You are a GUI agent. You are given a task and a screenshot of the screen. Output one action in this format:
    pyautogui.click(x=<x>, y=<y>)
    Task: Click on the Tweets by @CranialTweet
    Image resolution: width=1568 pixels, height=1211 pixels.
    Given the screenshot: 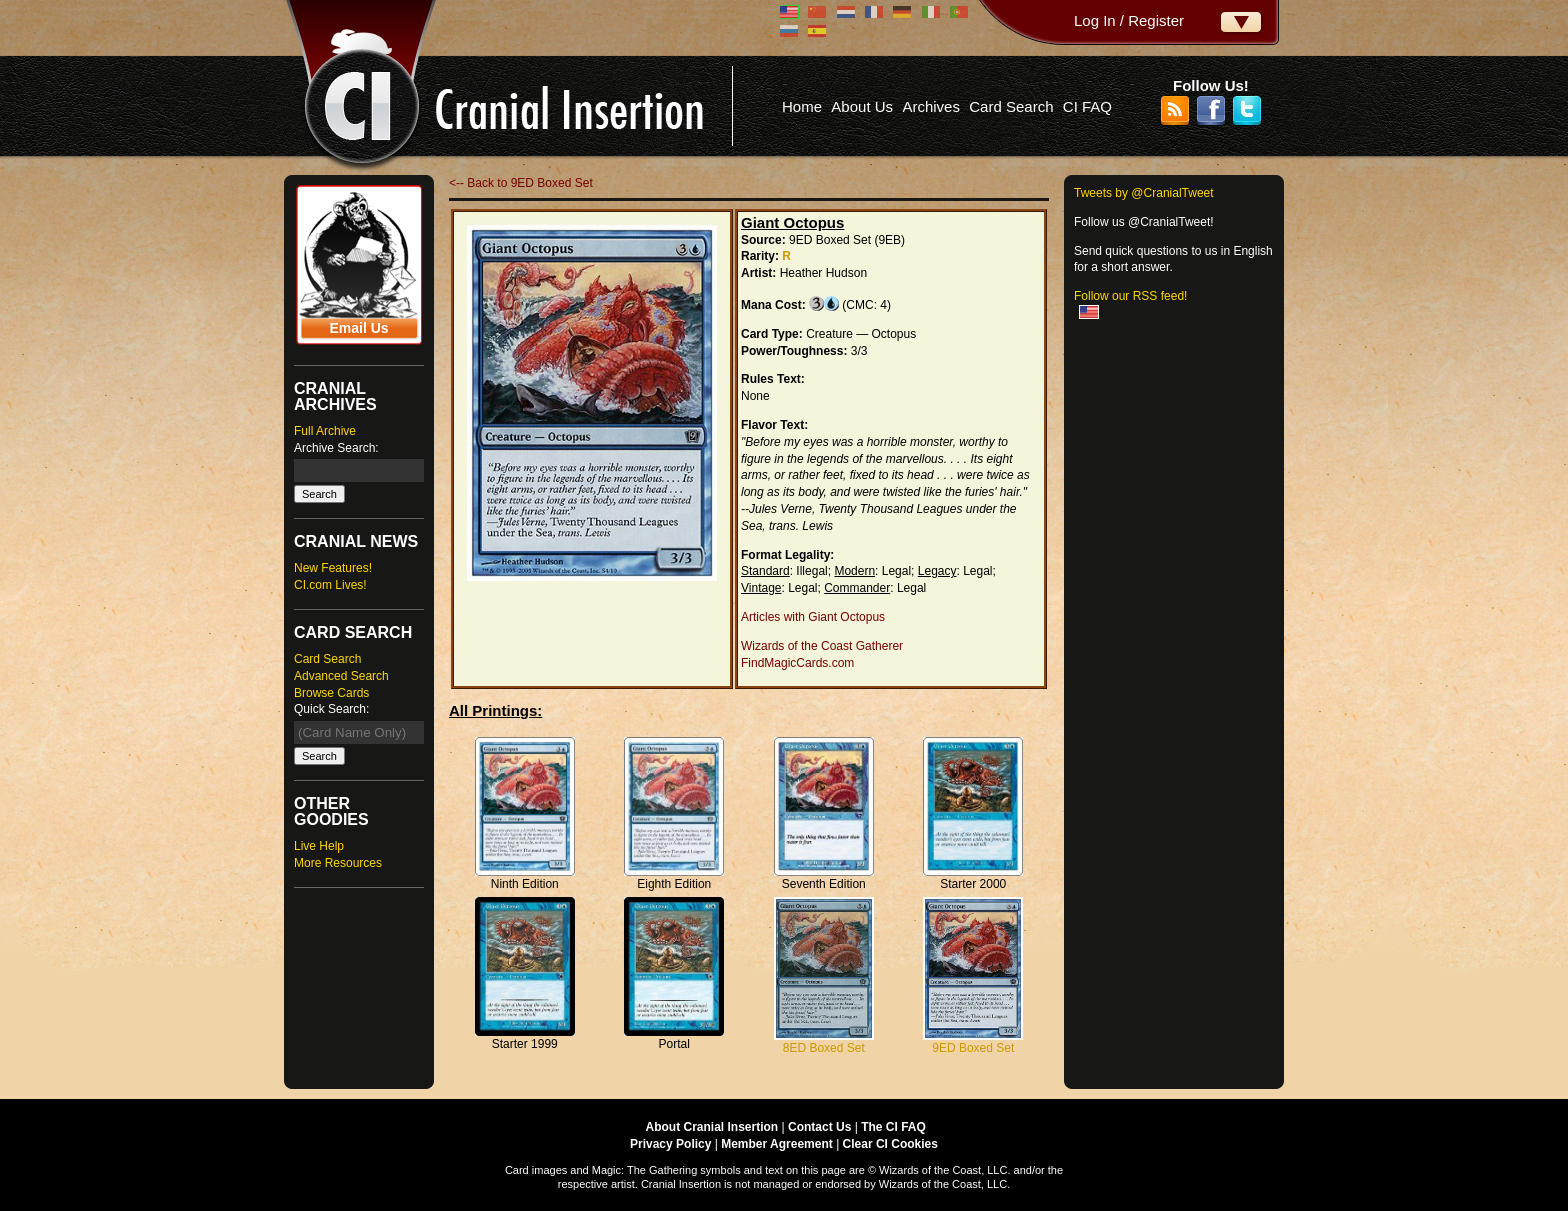 What is the action you would take?
    pyautogui.click(x=1144, y=193)
    